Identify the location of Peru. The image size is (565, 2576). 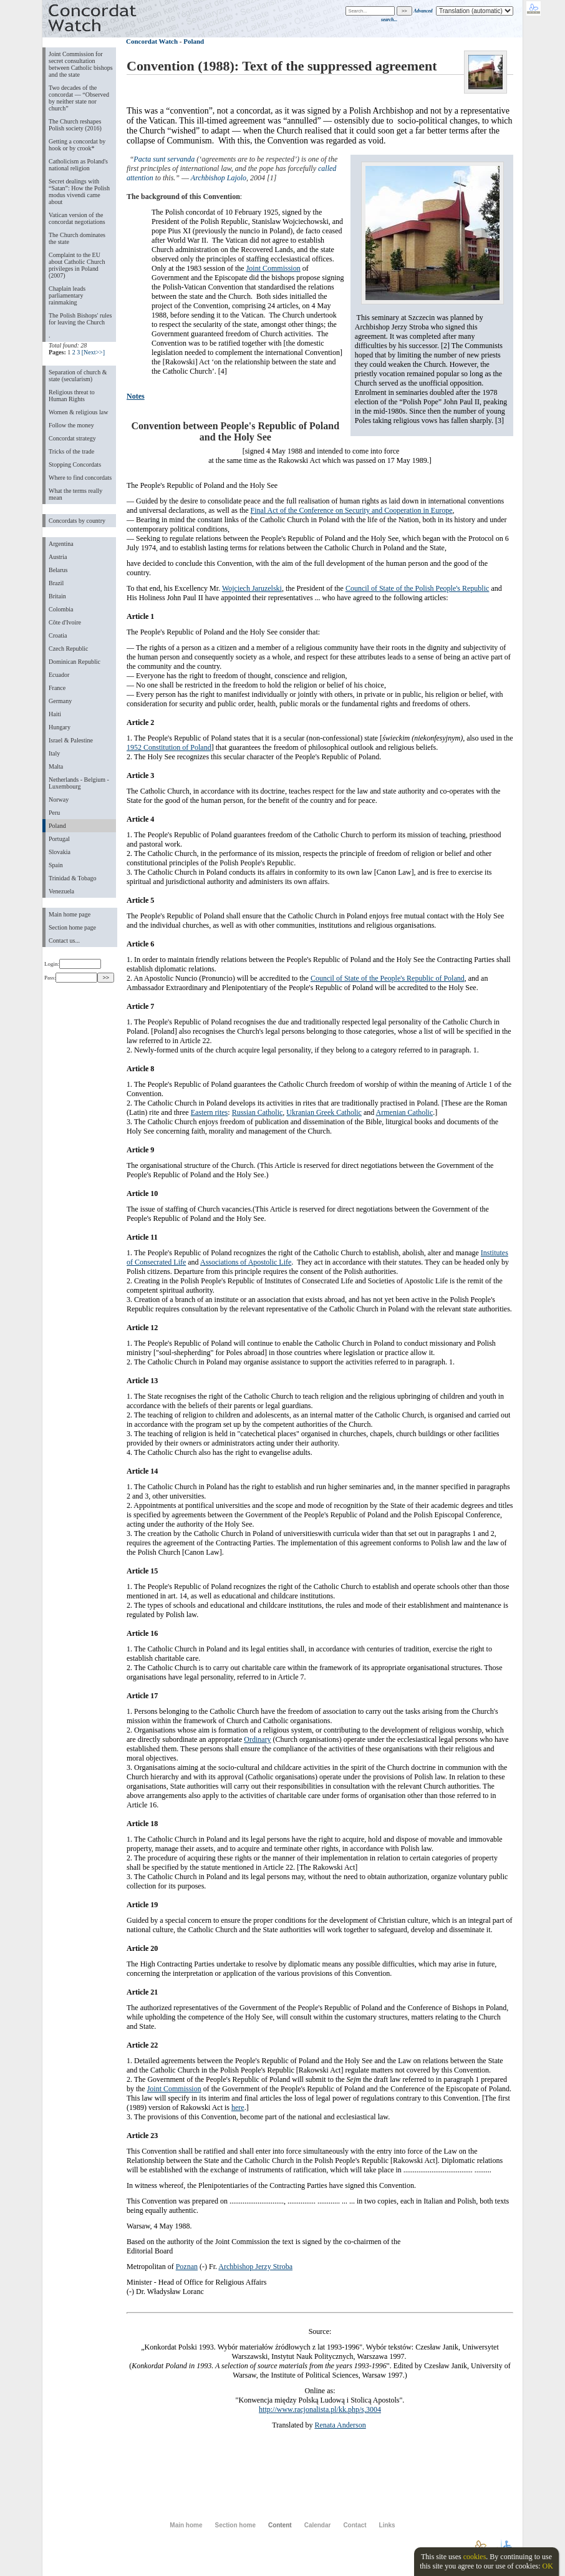
(54, 812).